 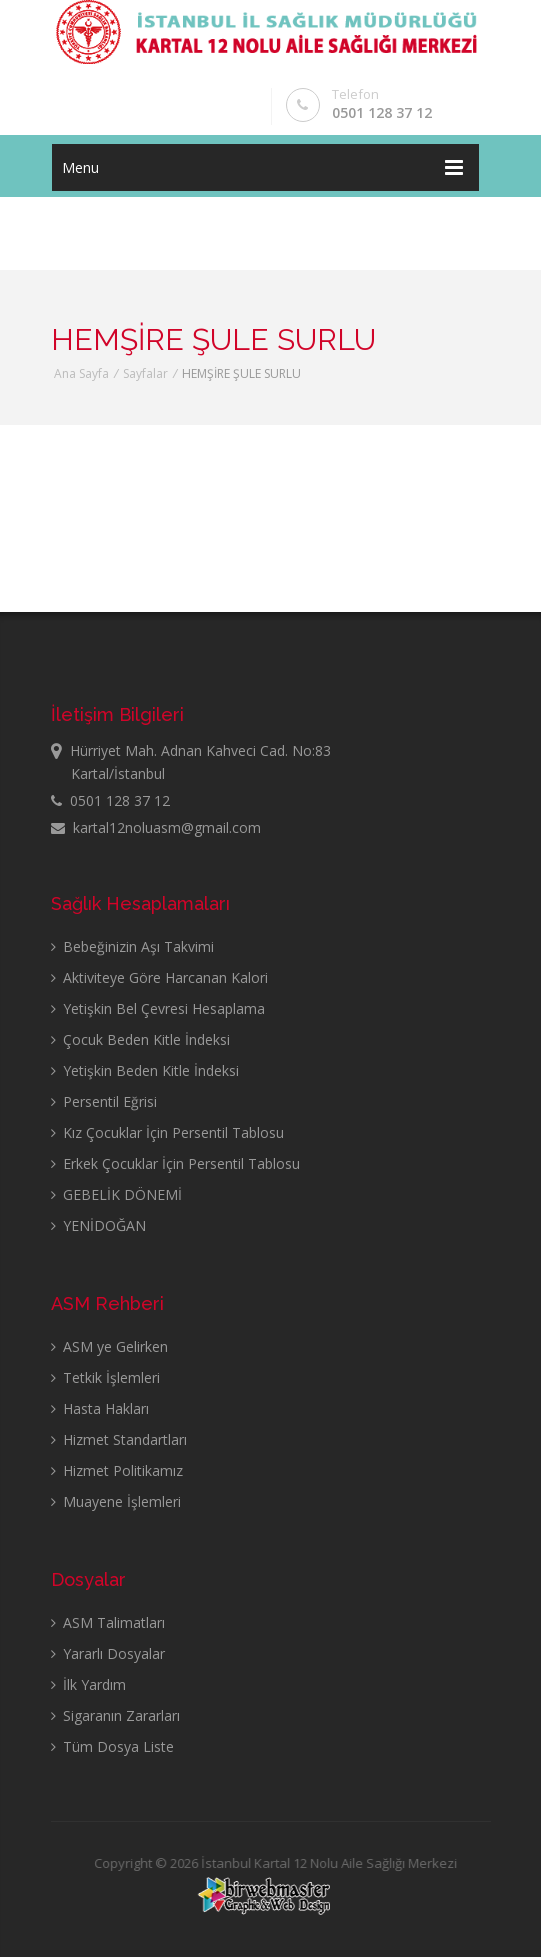 I want to click on Erkek Çocuklar İçin Persentil Tablosu, so click(x=175, y=1163).